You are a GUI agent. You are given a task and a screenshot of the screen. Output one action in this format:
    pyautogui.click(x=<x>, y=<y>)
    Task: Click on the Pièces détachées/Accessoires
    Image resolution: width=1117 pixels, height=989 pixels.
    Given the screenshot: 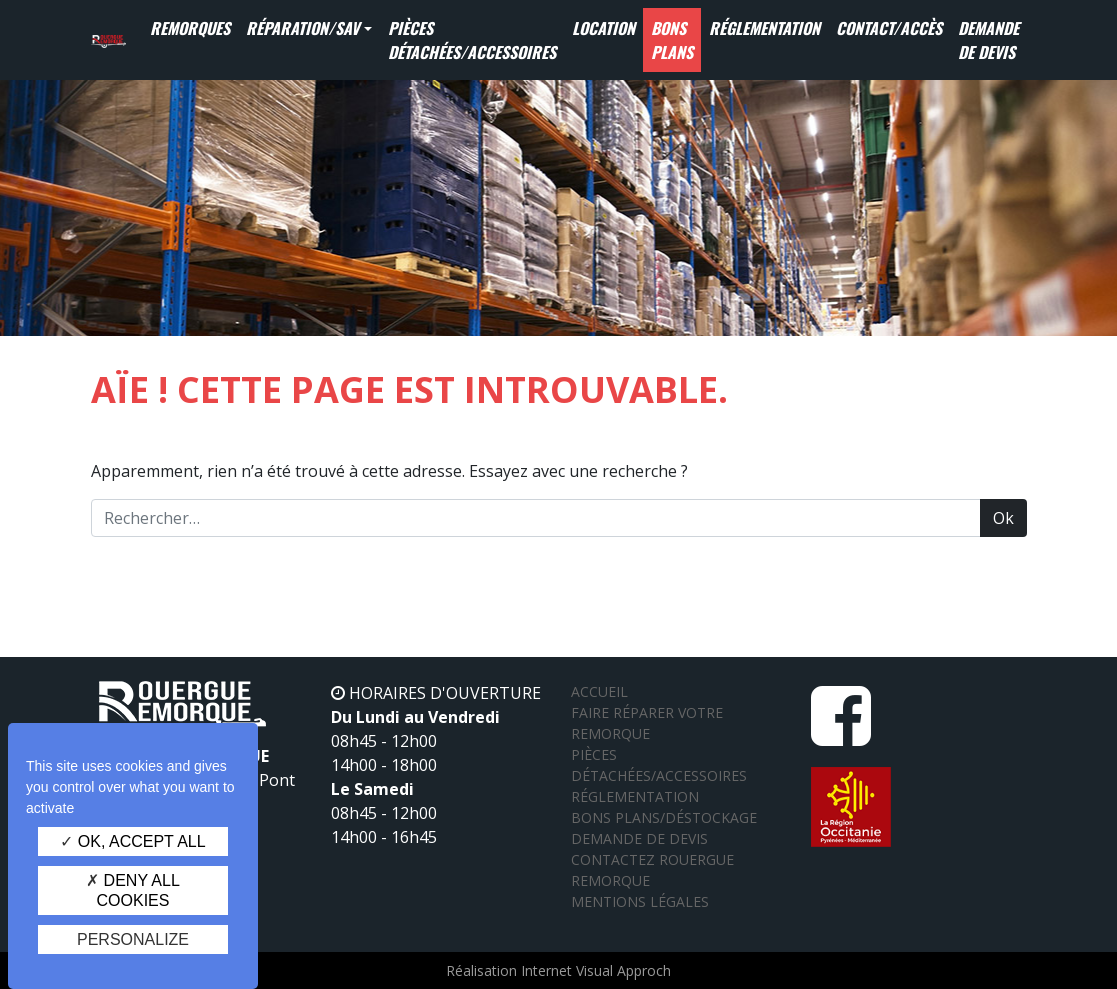 What is the action you would take?
    pyautogui.click(x=472, y=40)
    